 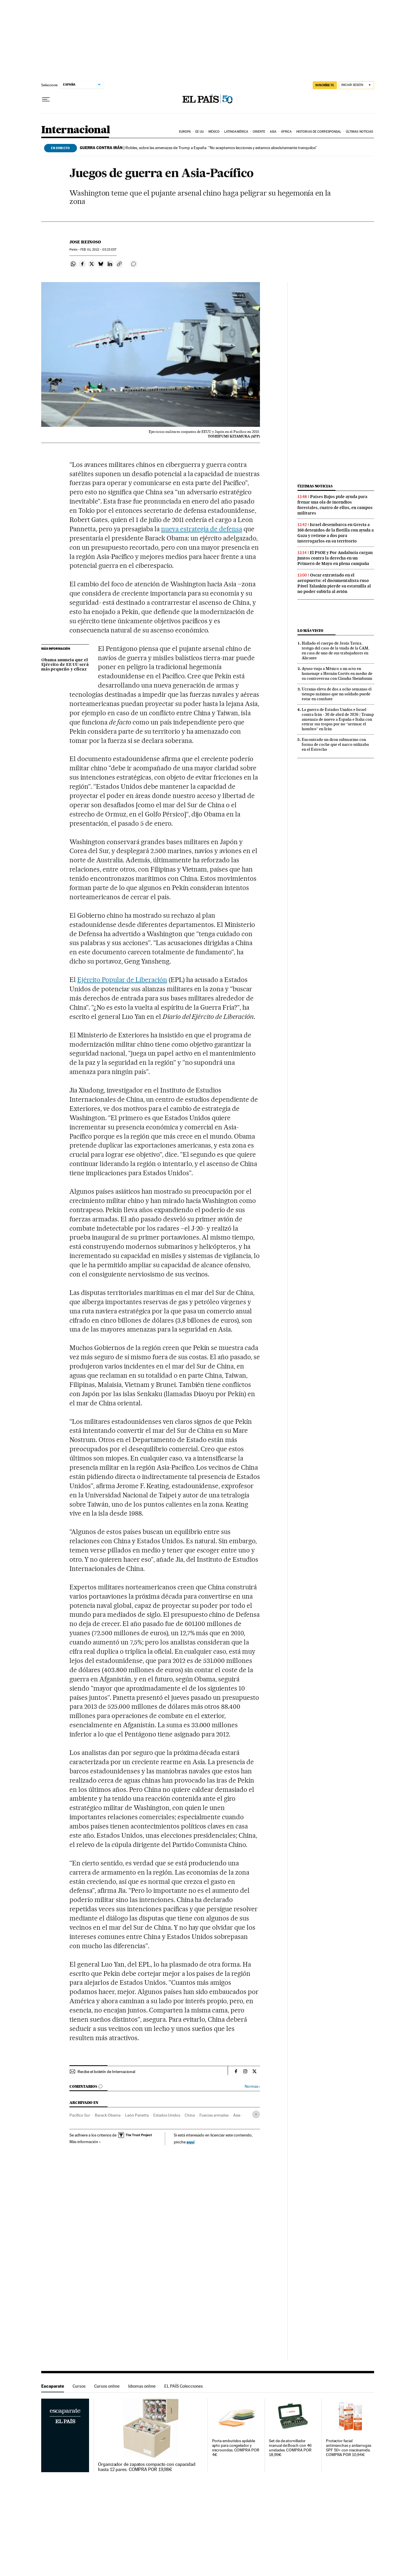 What do you see at coordinates (190, 2141) in the screenshot?
I see `aquí` at bounding box center [190, 2141].